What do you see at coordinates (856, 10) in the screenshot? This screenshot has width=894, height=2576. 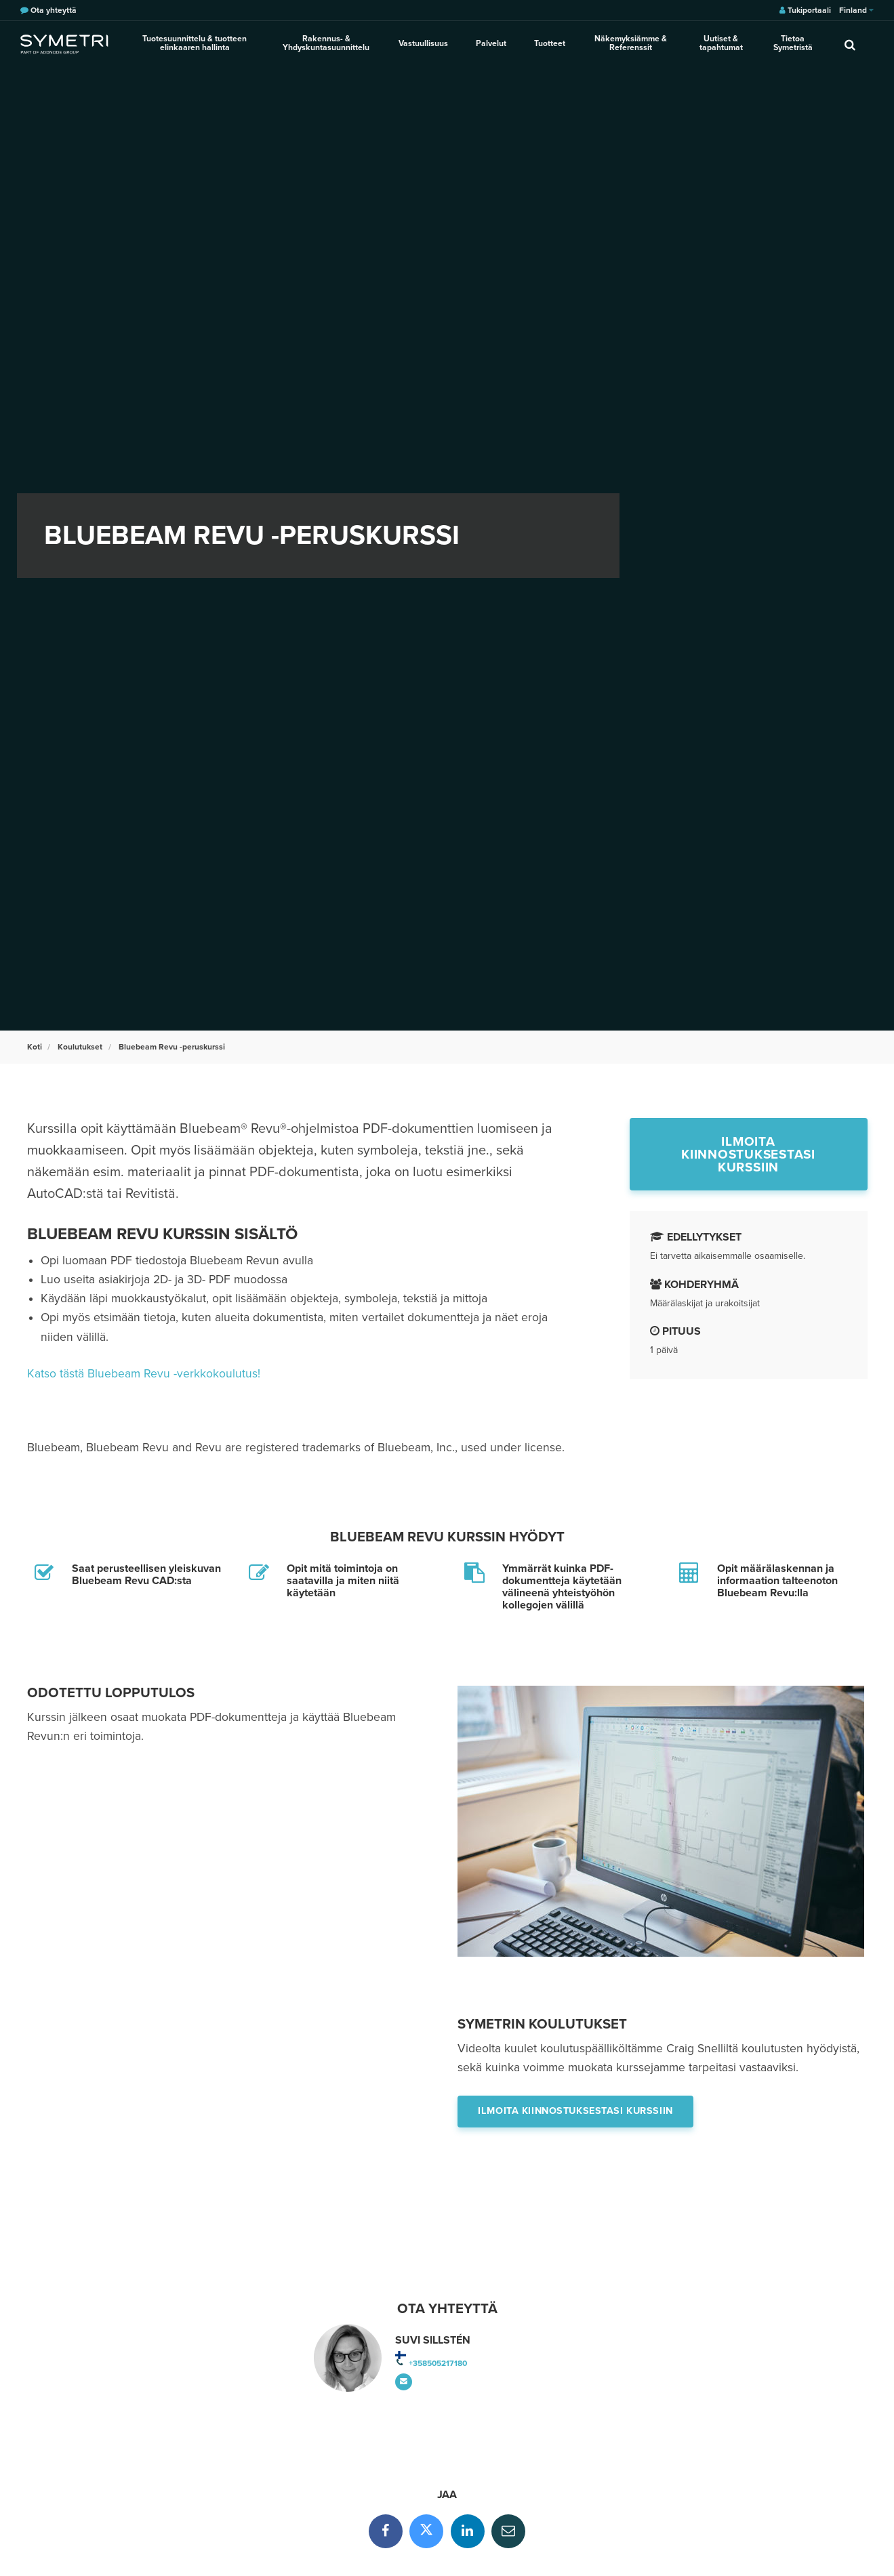 I see `Finland` at bounding box center [856, 10].